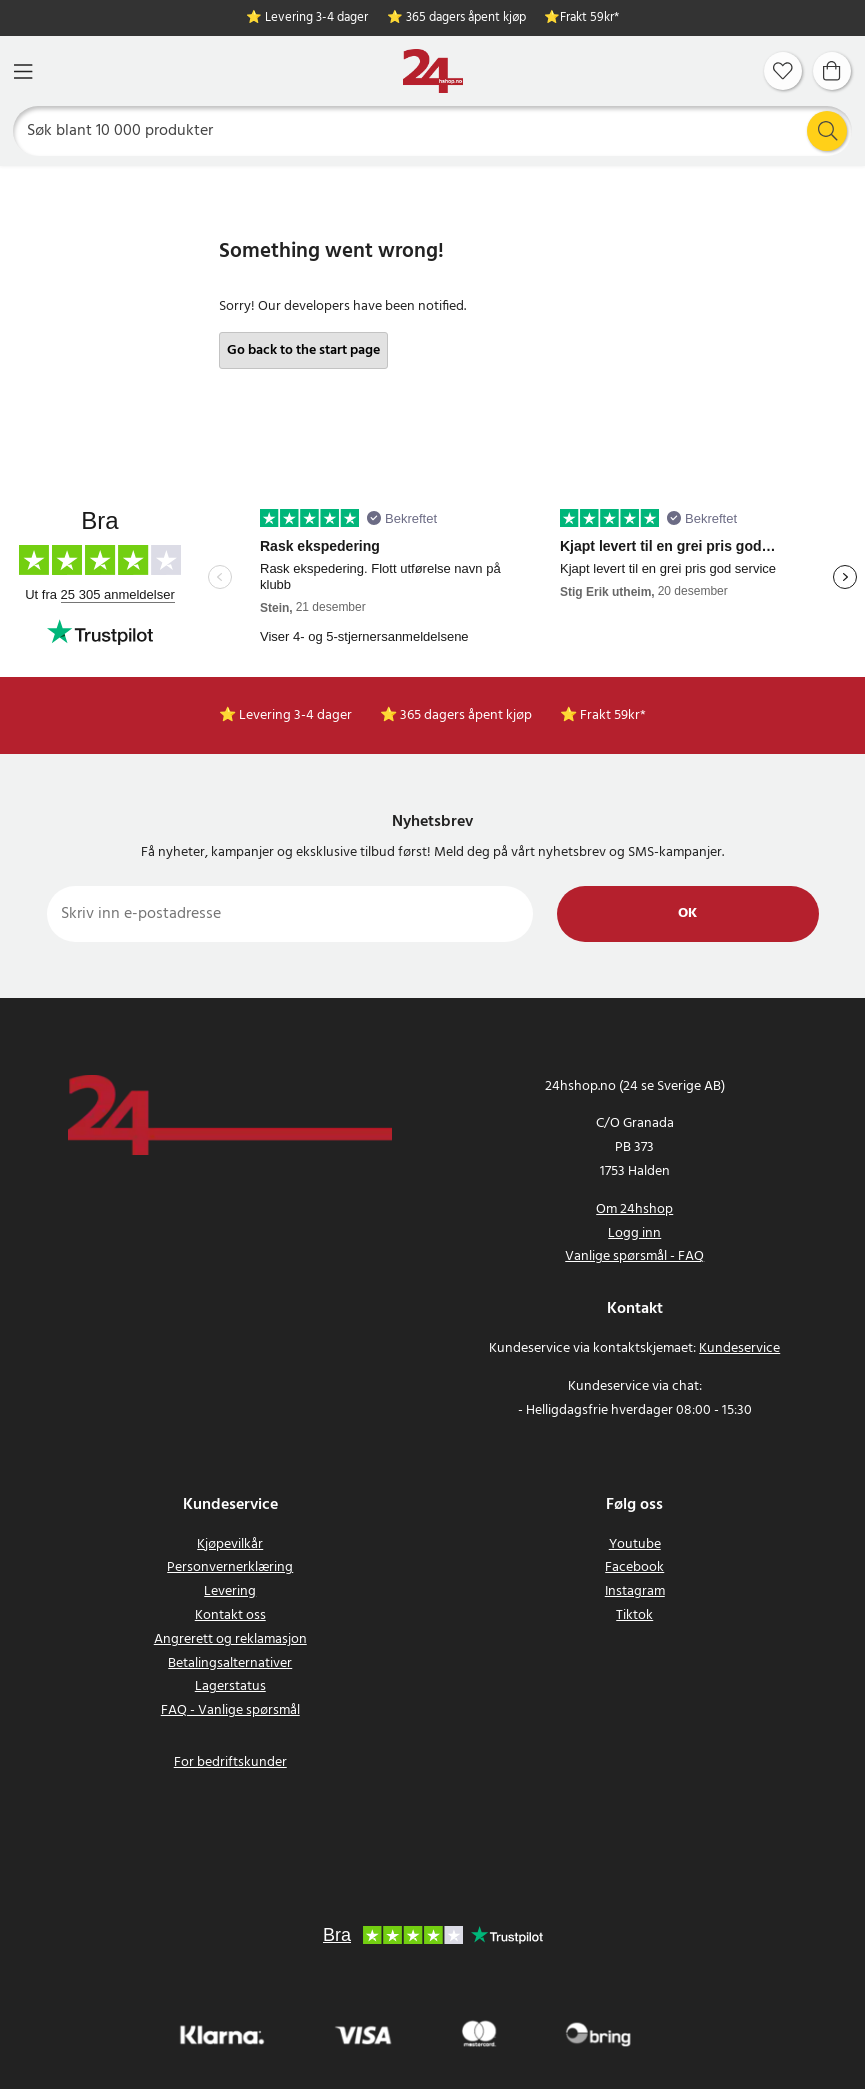 The height and width of the screenshot is (2089, 865). Describe the element at coordinates (634, 1256) in the screenshot. I see `Vanlige spørsmål - FAQ` at that location.